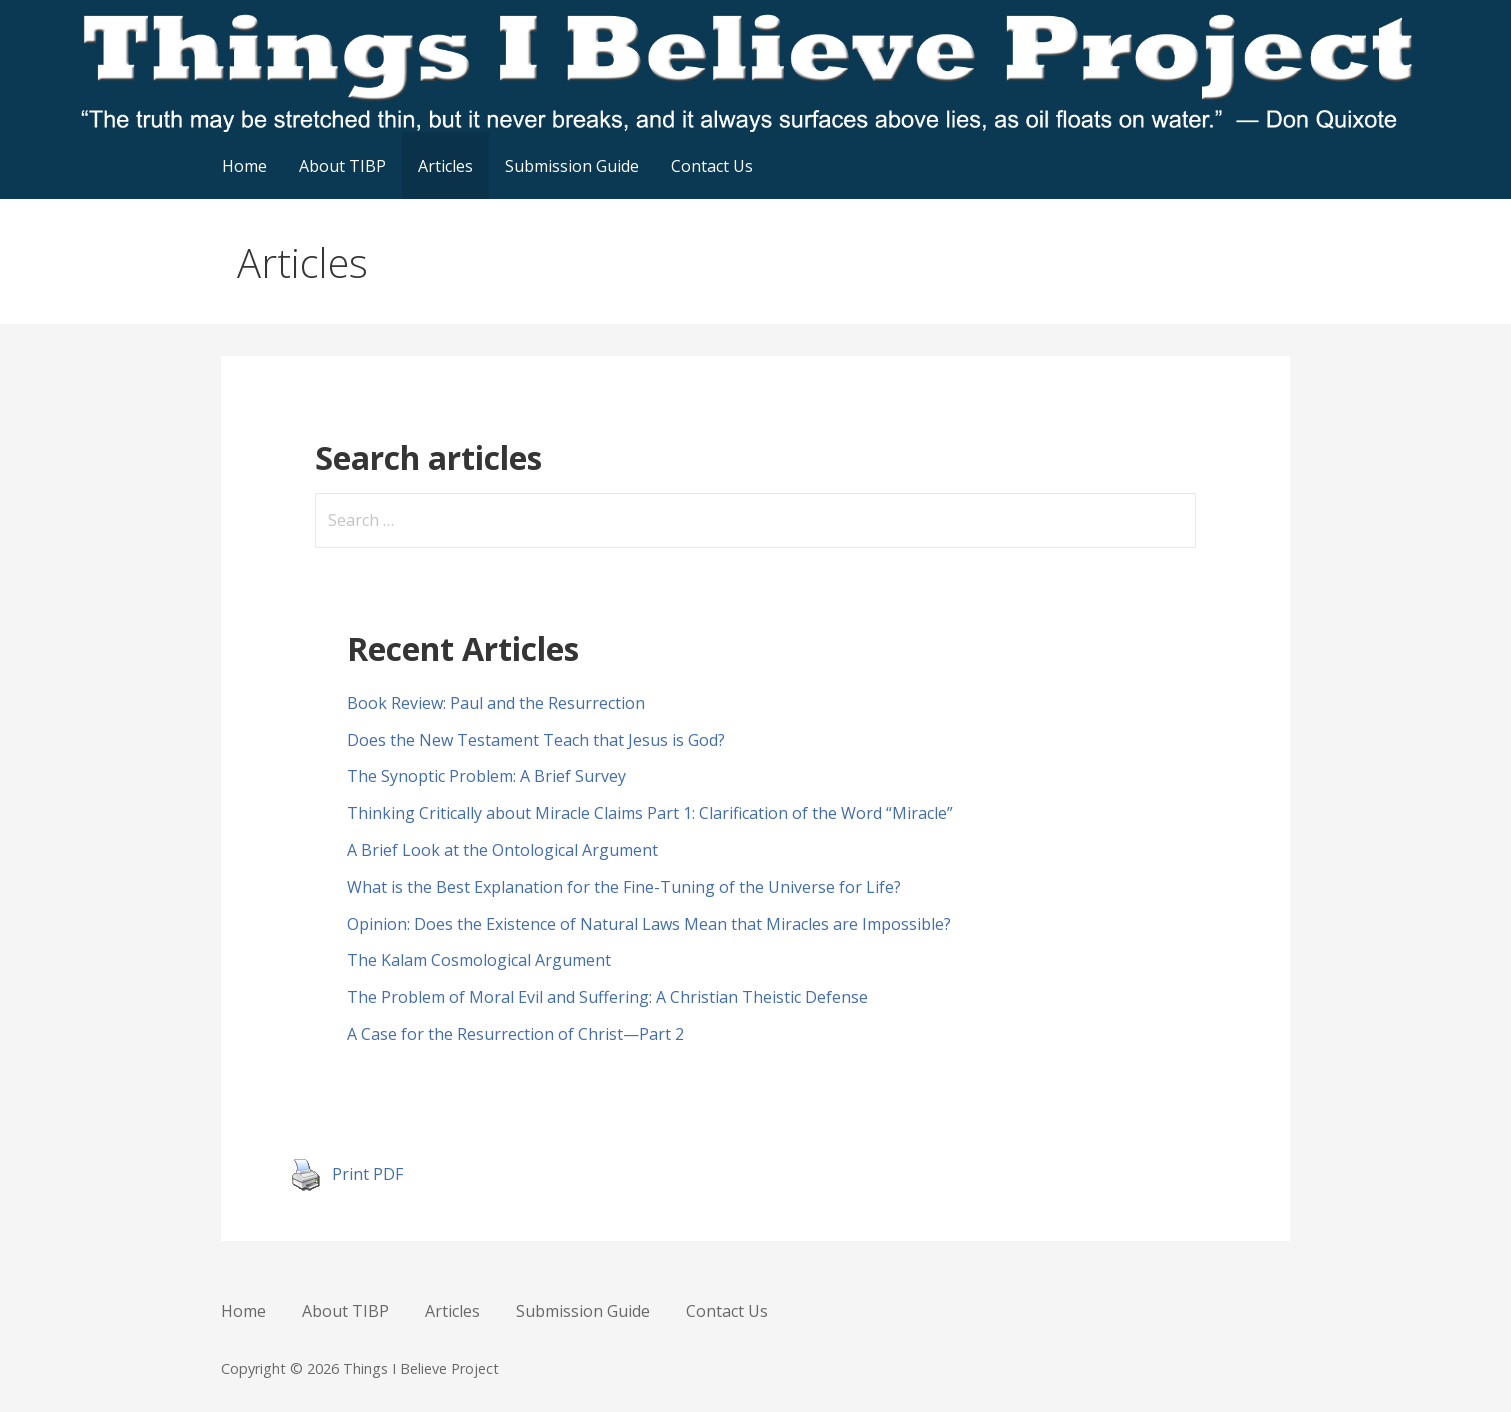 Image resolution: width=1511 pixels, height=1412 pixels. I want to click on Thinking Critically about Miracle Claims Part 1: Clarification of the Word “Miracle”, so click(650, 813).